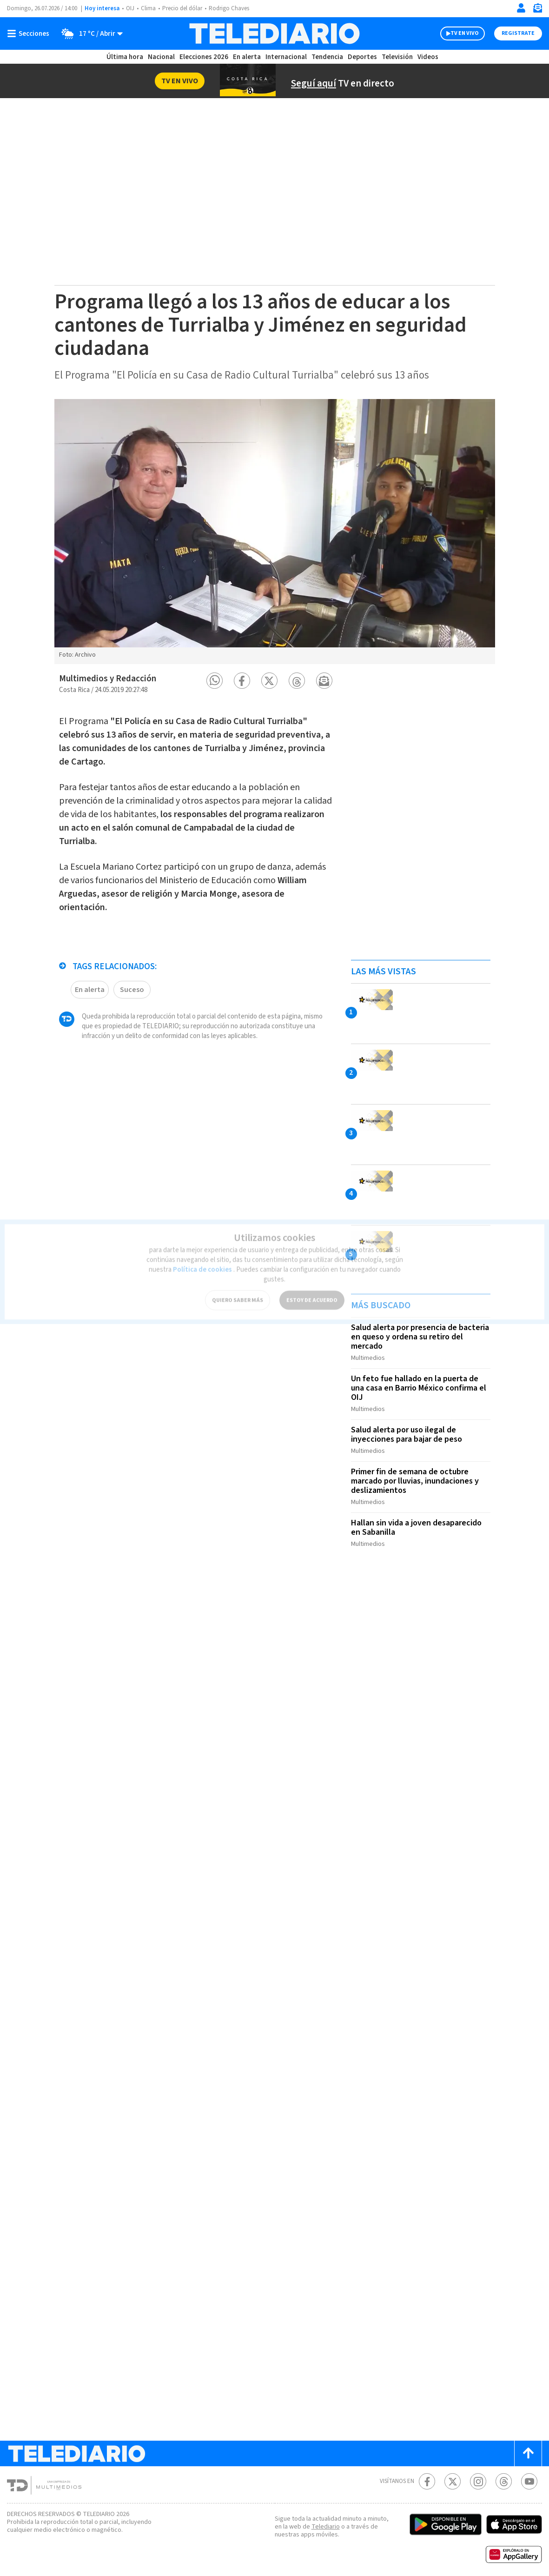 The image size is (549, 2576). I want to click on Rodrigo Chaves, so click(234, 8).